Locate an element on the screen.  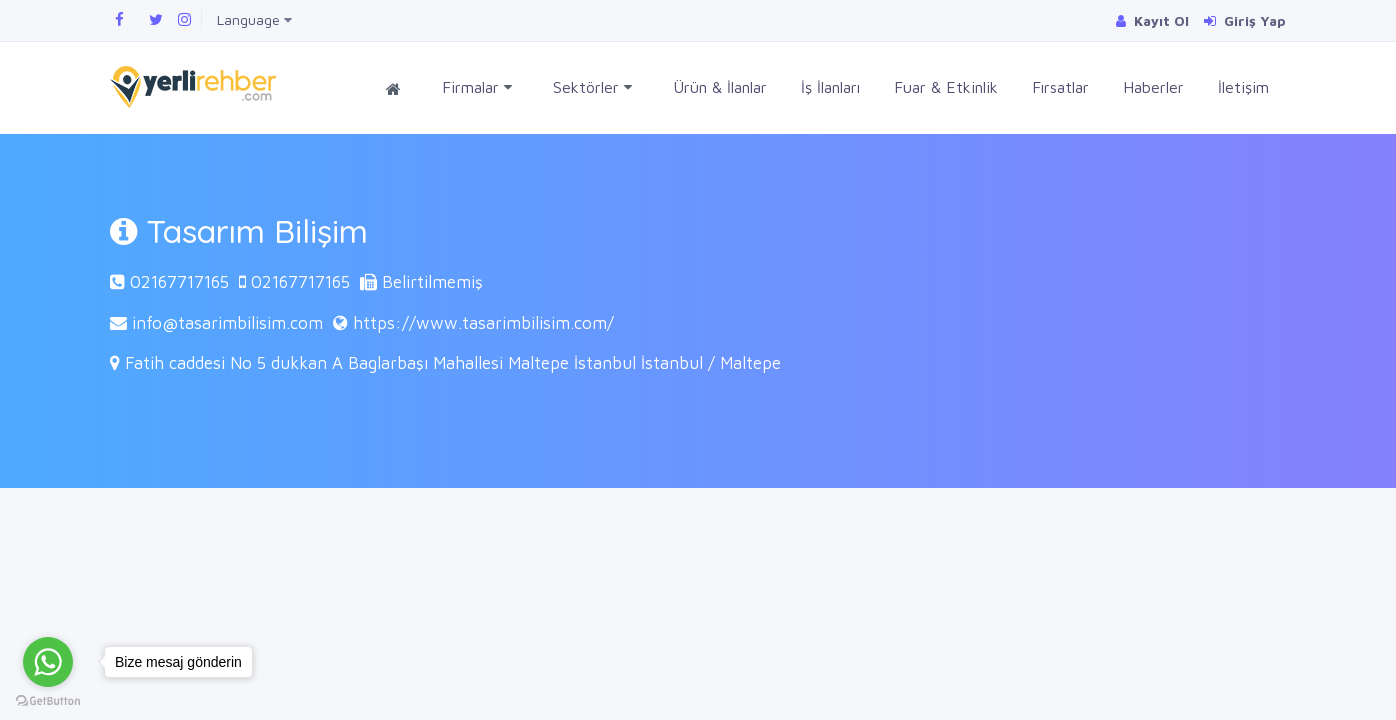
Firmalar is located at coordinates (477, 87).